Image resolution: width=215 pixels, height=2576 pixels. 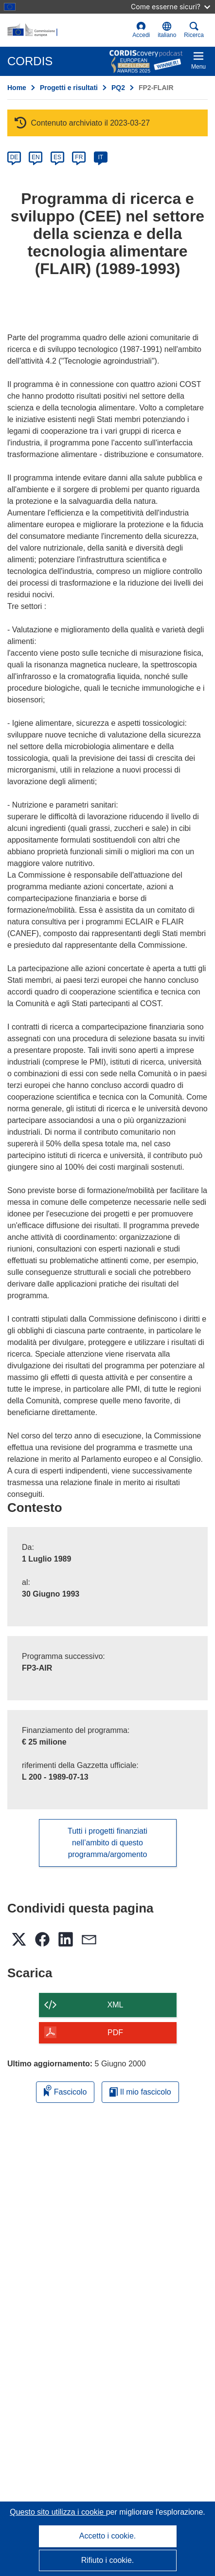 I want to click on Ricerca, so click(x=194, y=29).